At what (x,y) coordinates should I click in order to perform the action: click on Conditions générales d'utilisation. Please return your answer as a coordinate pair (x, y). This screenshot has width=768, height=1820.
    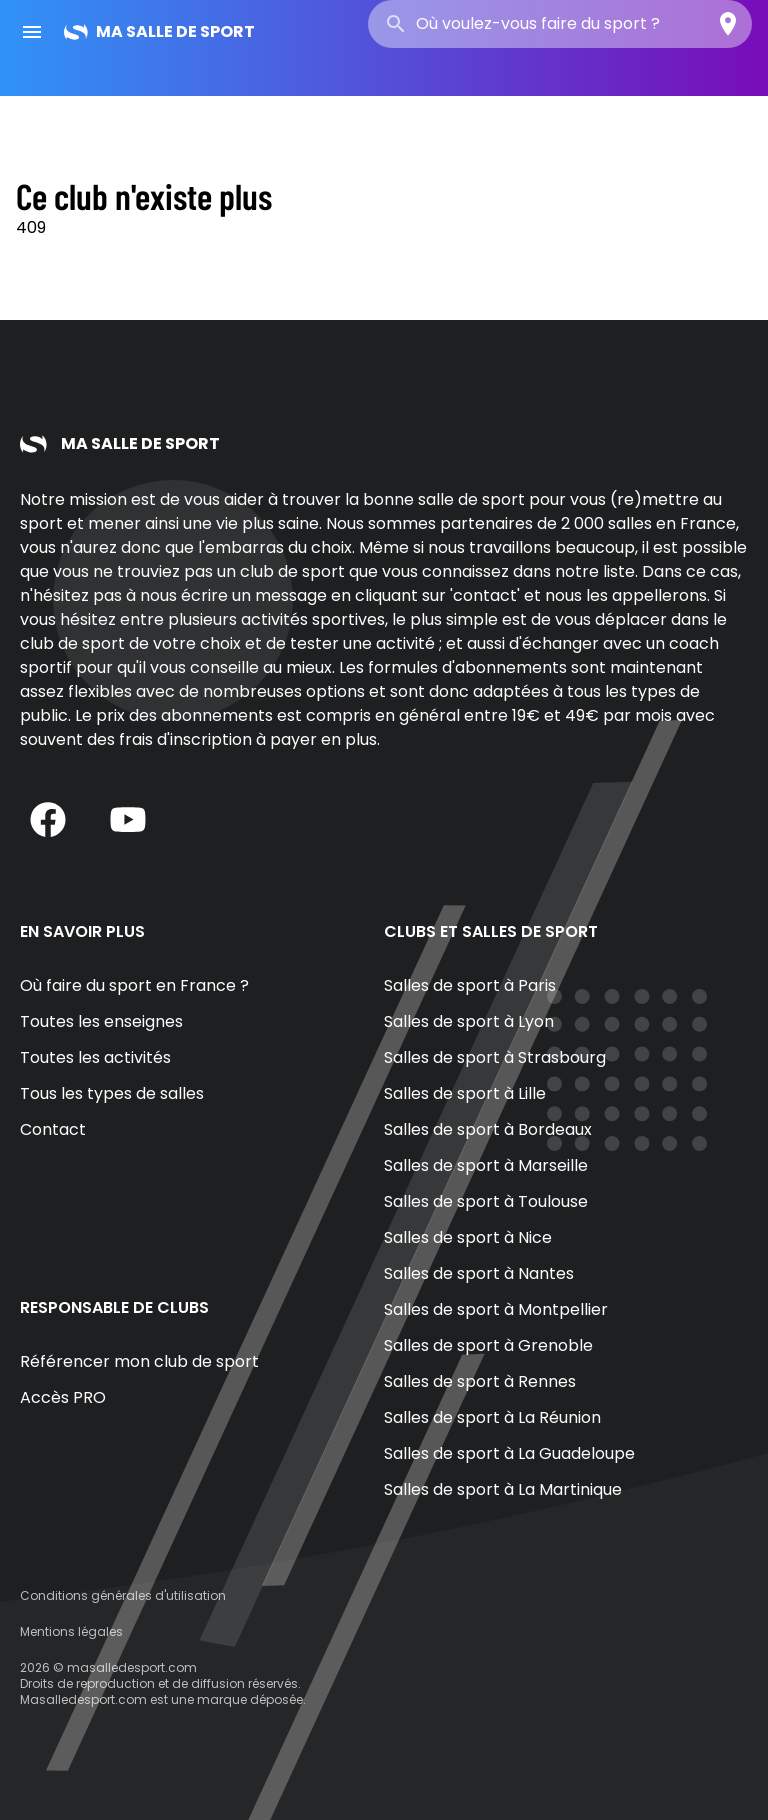
    Looking at the image, I should click on (123, 1595).